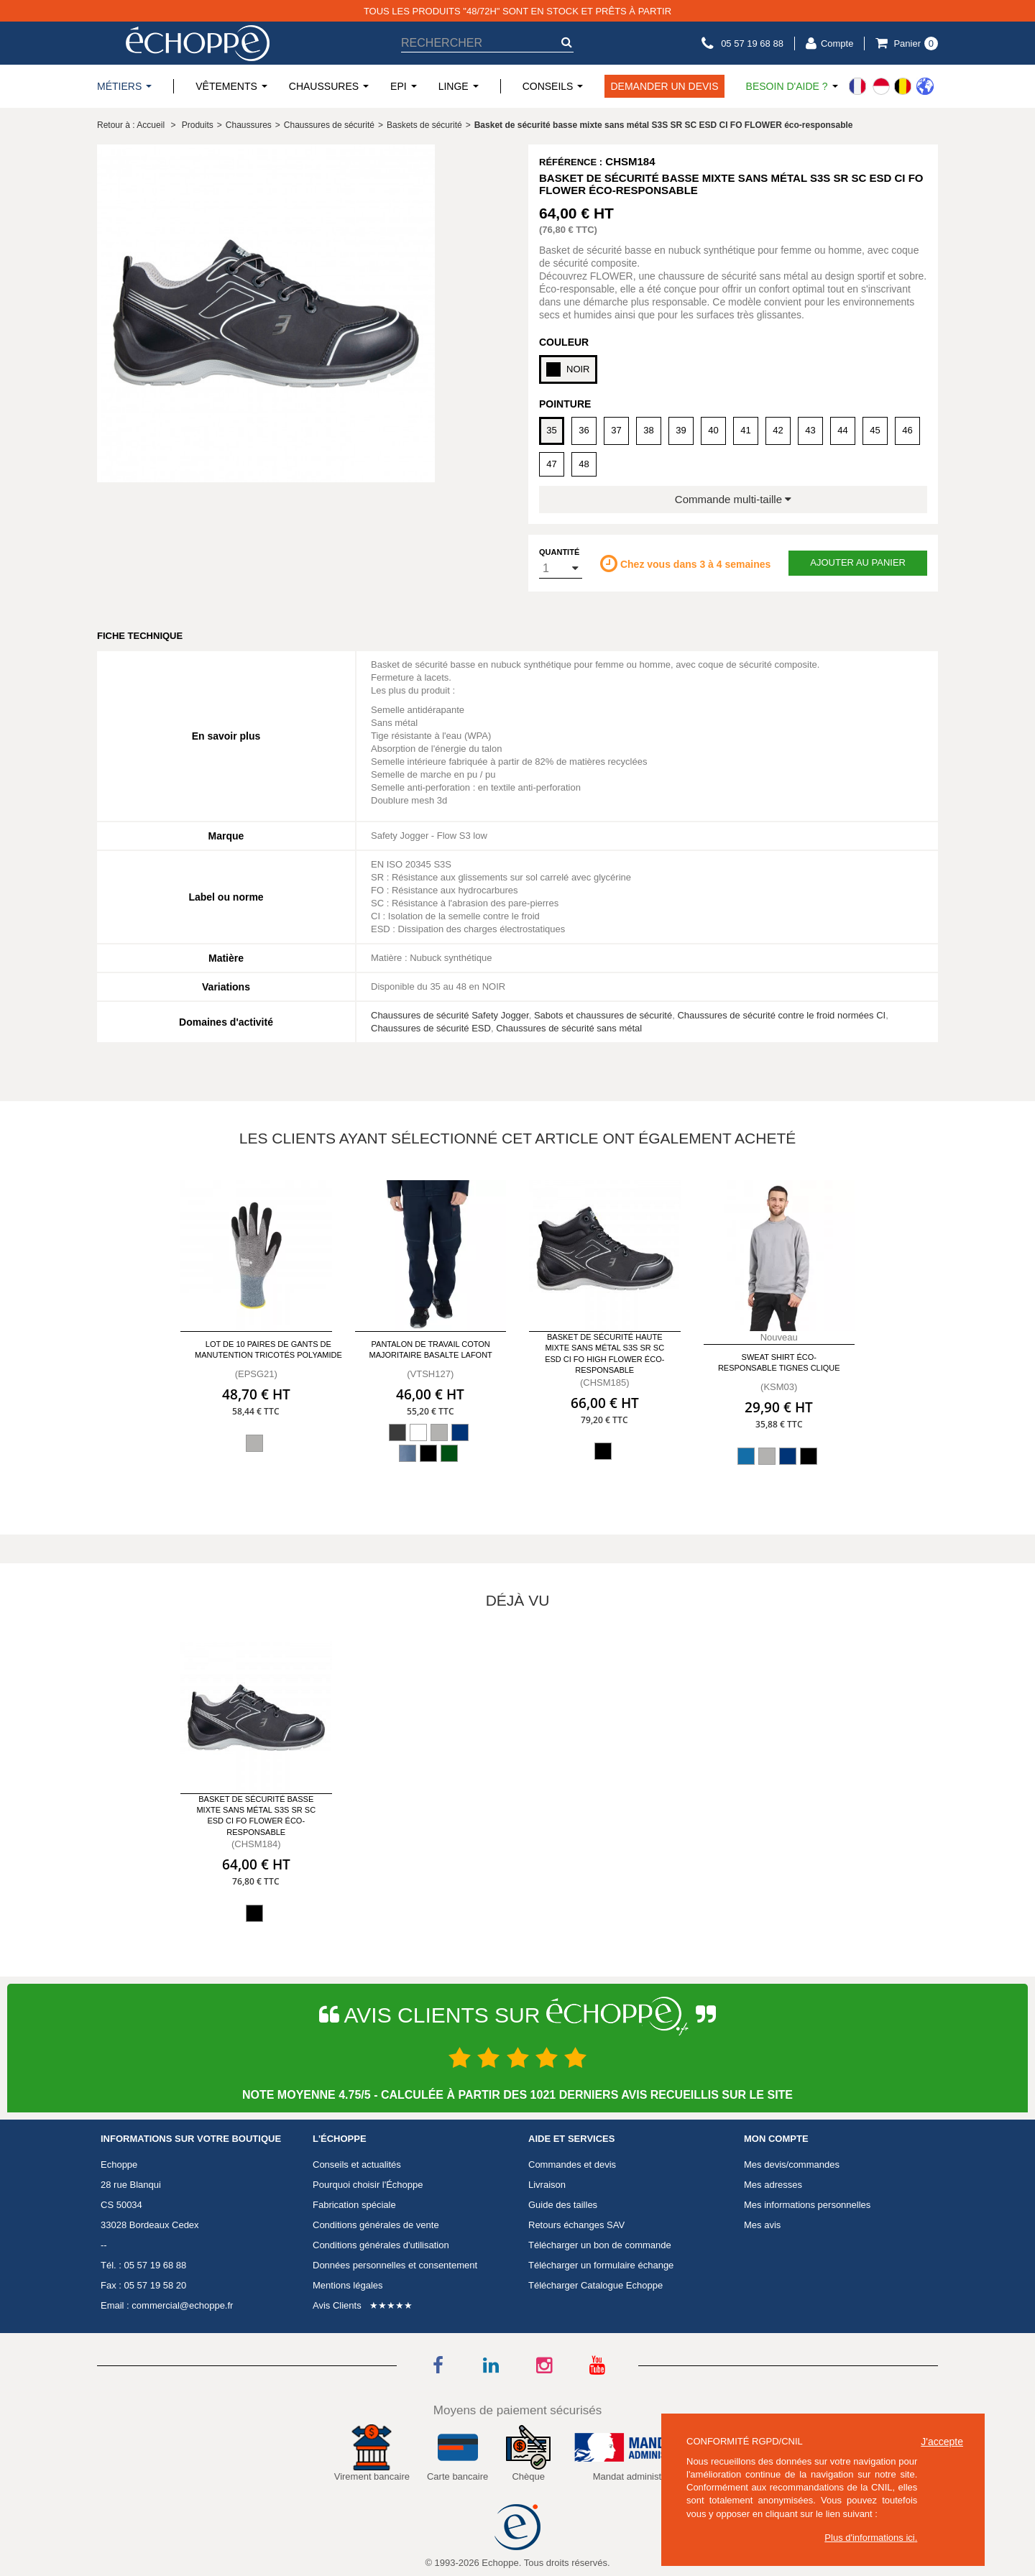 Image resolution: width=1035 pixels, height=2576 pixels. Describe the element at coordinates (395, 2265) in the screenshot. I see `Données personnelles et consentement` at that location.